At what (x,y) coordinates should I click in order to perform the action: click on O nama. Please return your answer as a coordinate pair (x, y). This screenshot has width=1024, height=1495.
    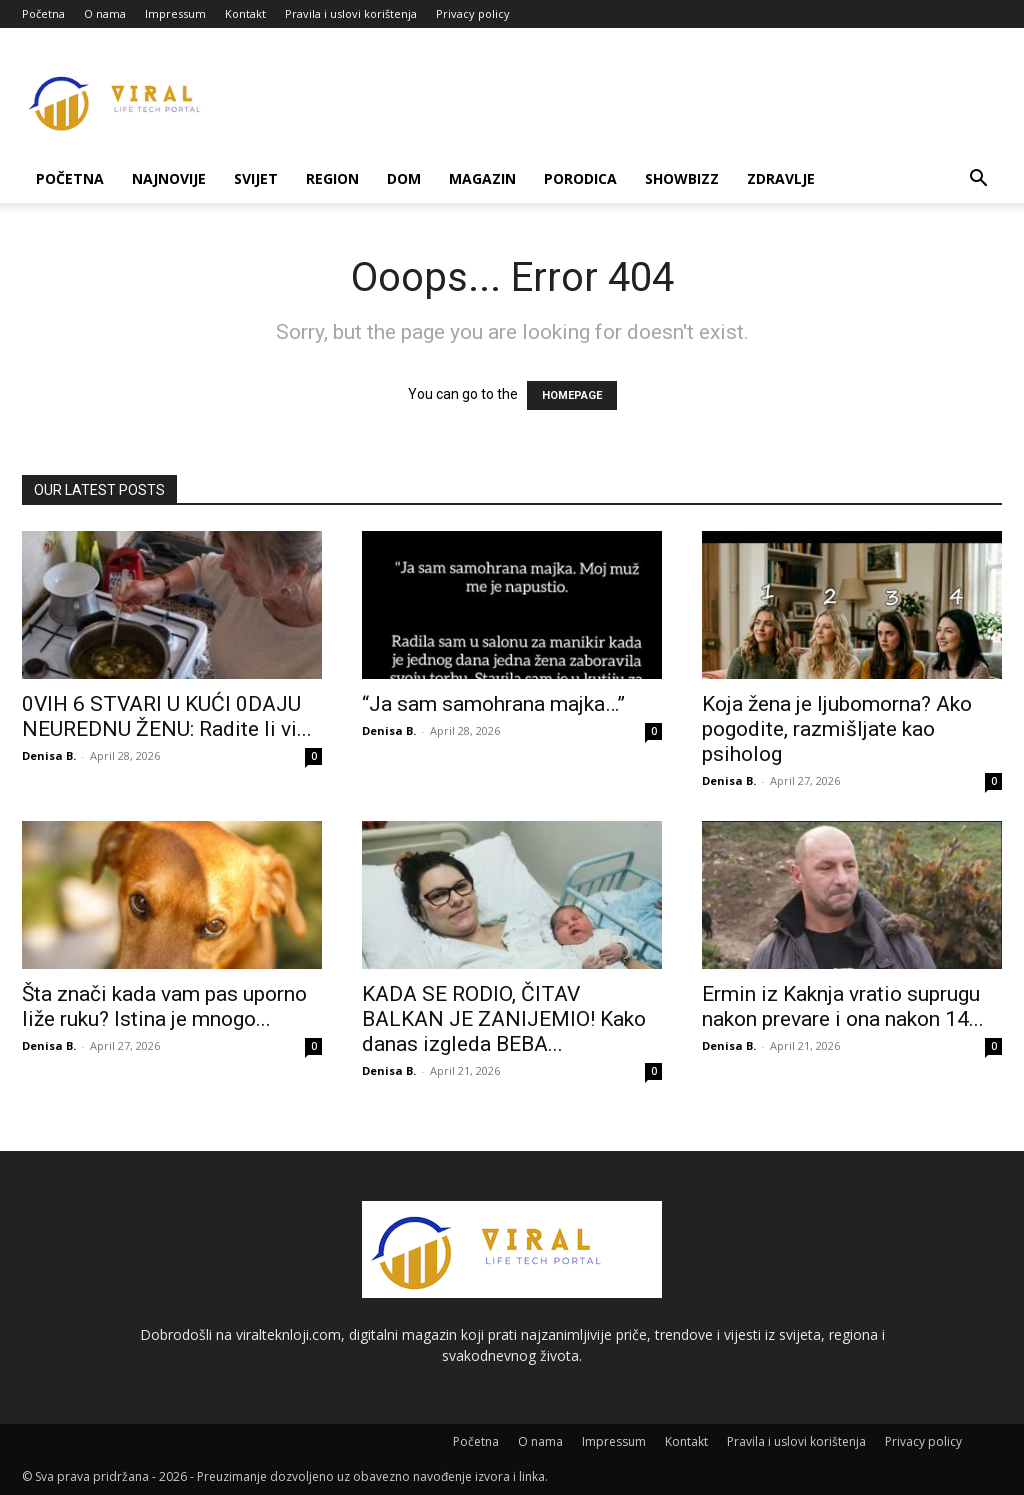
    Looking at the image, I should click on (105, 13).